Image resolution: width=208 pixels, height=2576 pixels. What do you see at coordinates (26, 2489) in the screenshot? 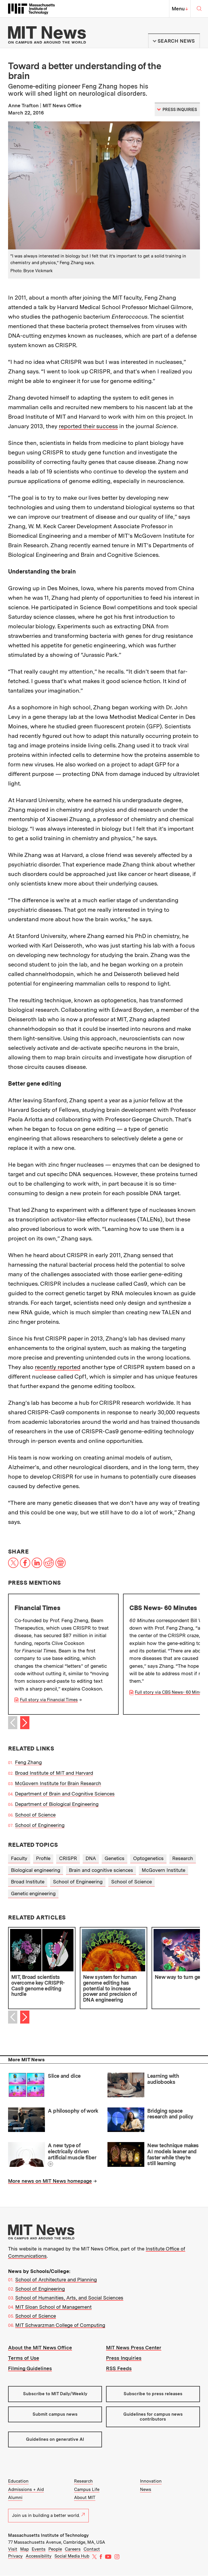
I see `Admissions + Aid` at bounding box center [26, 2489].